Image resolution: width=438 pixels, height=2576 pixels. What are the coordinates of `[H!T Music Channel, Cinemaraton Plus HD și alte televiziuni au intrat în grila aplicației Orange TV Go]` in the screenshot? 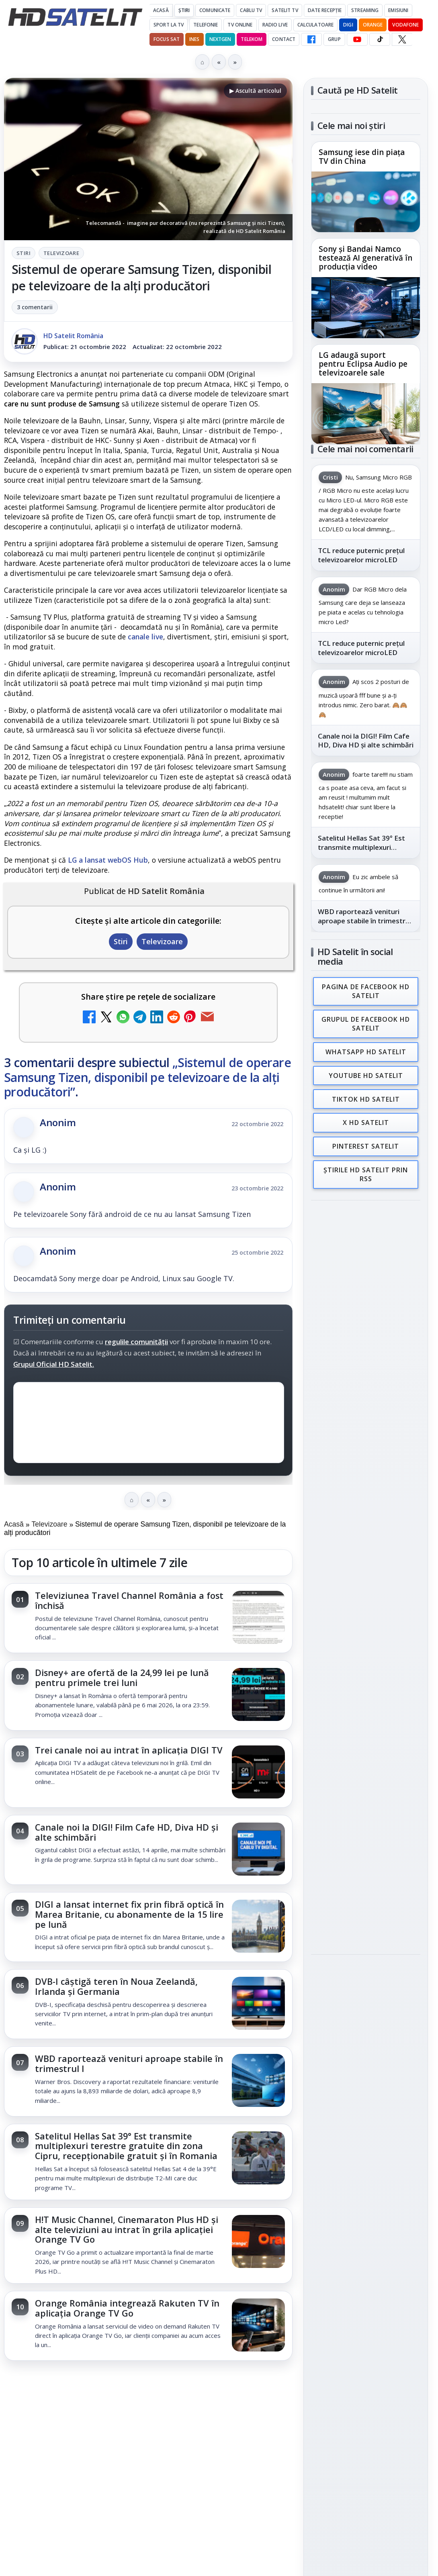 It's located at (258, 2242).